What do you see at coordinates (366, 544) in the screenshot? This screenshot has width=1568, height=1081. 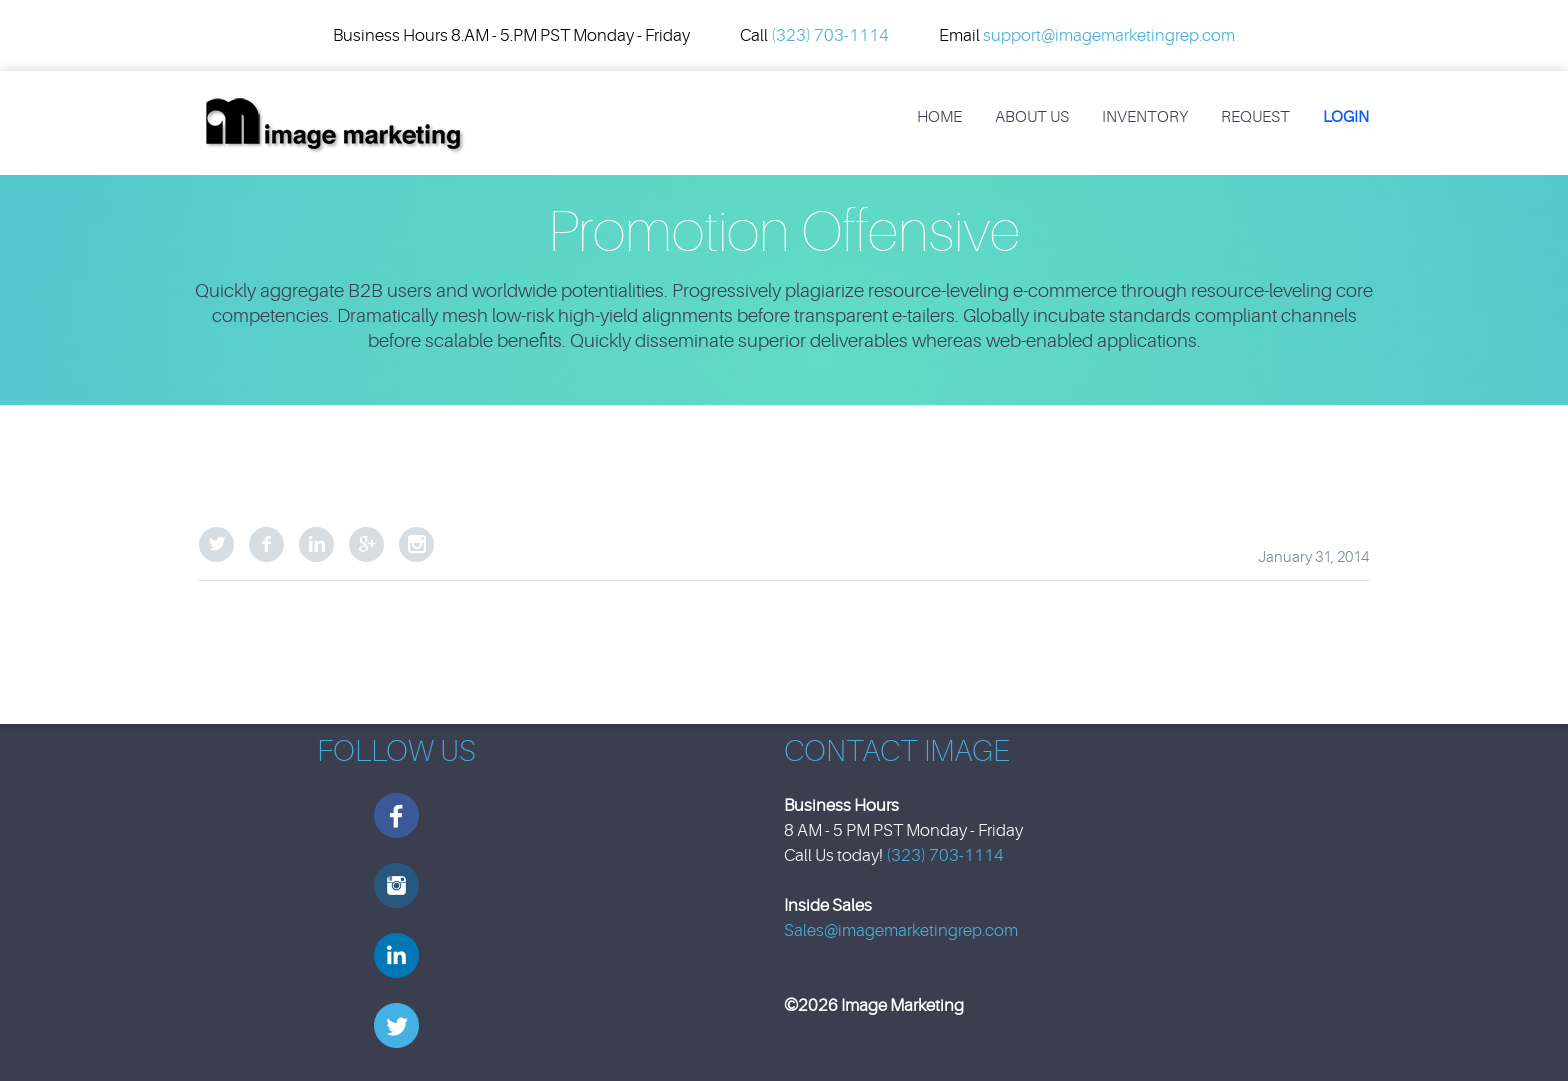 I see `Google Plus` at bounding box center [366, 544].